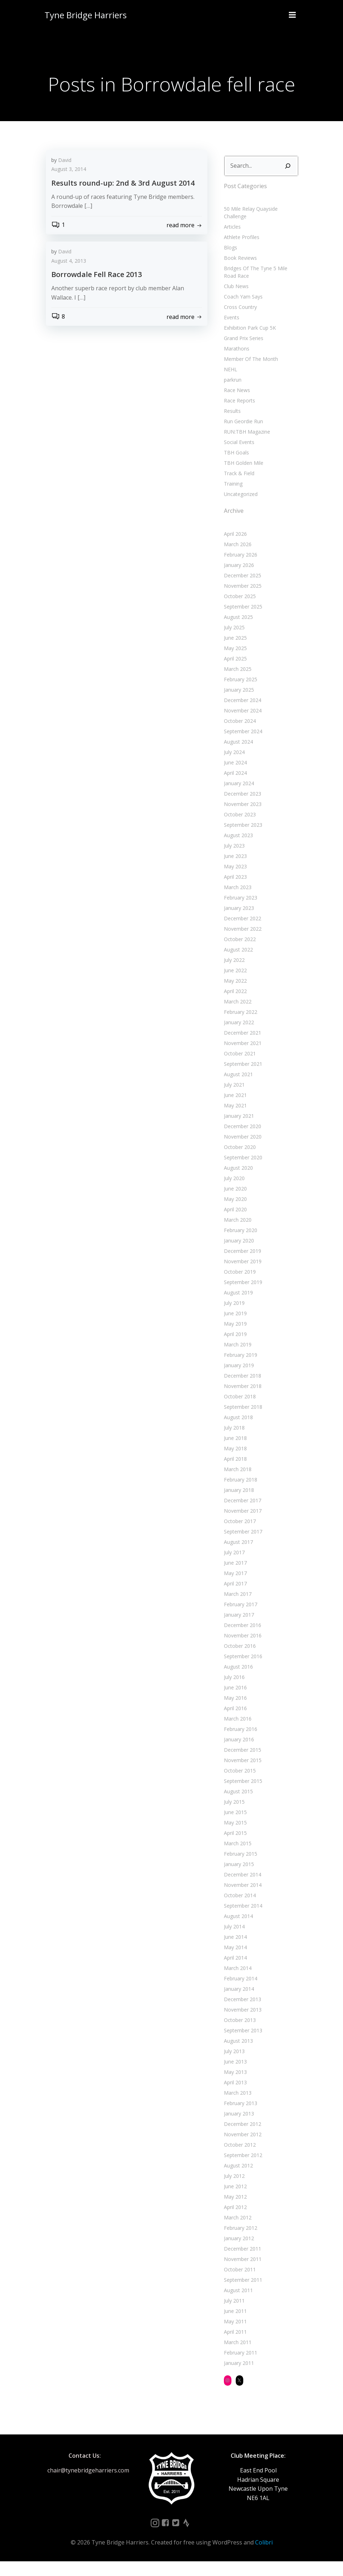 This screenshot has height=2576, width=343. What do you see at coordinates (237, 1380) in the screenshot?
I see `January 2019` at bounding box center [237, 1380].